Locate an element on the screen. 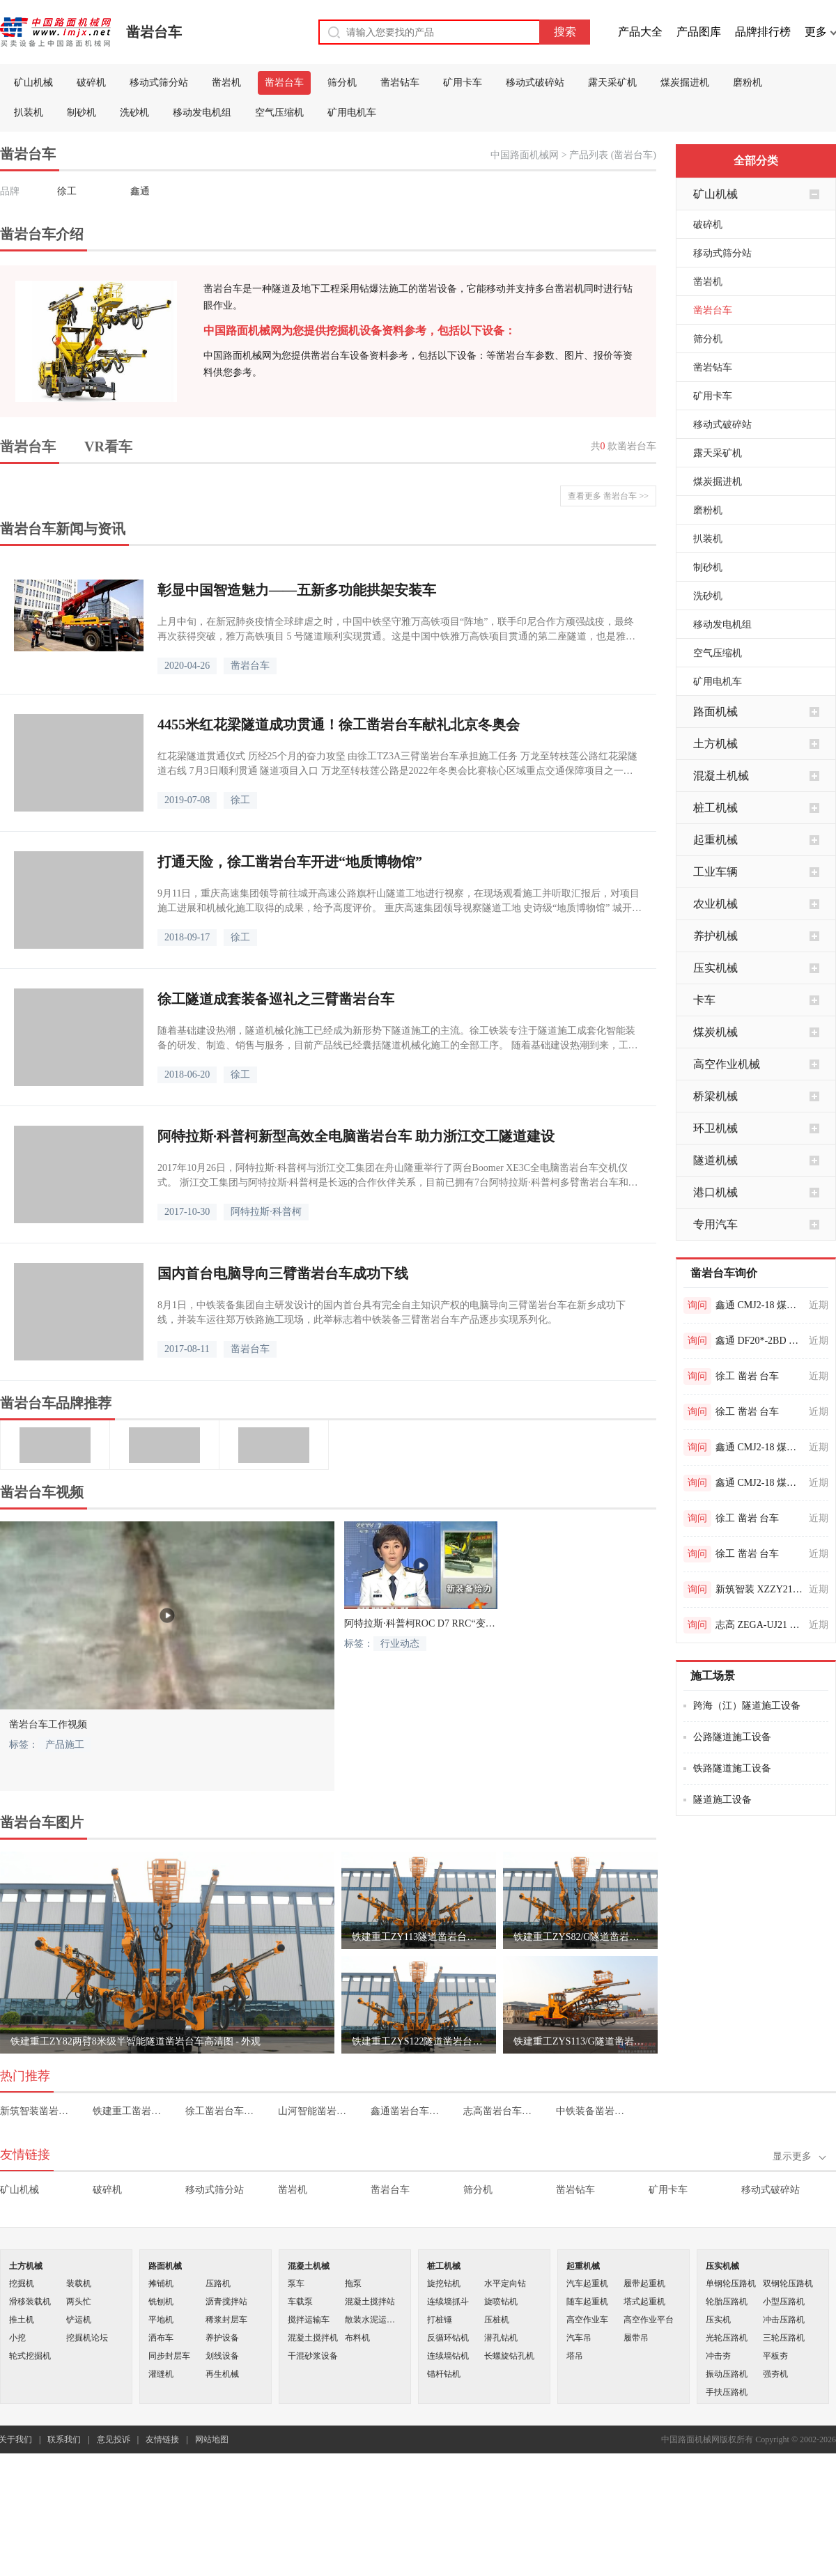 This screenshot has height=2576, width=836. 沥青搅拌站 is located at coordinates (226, 2301).